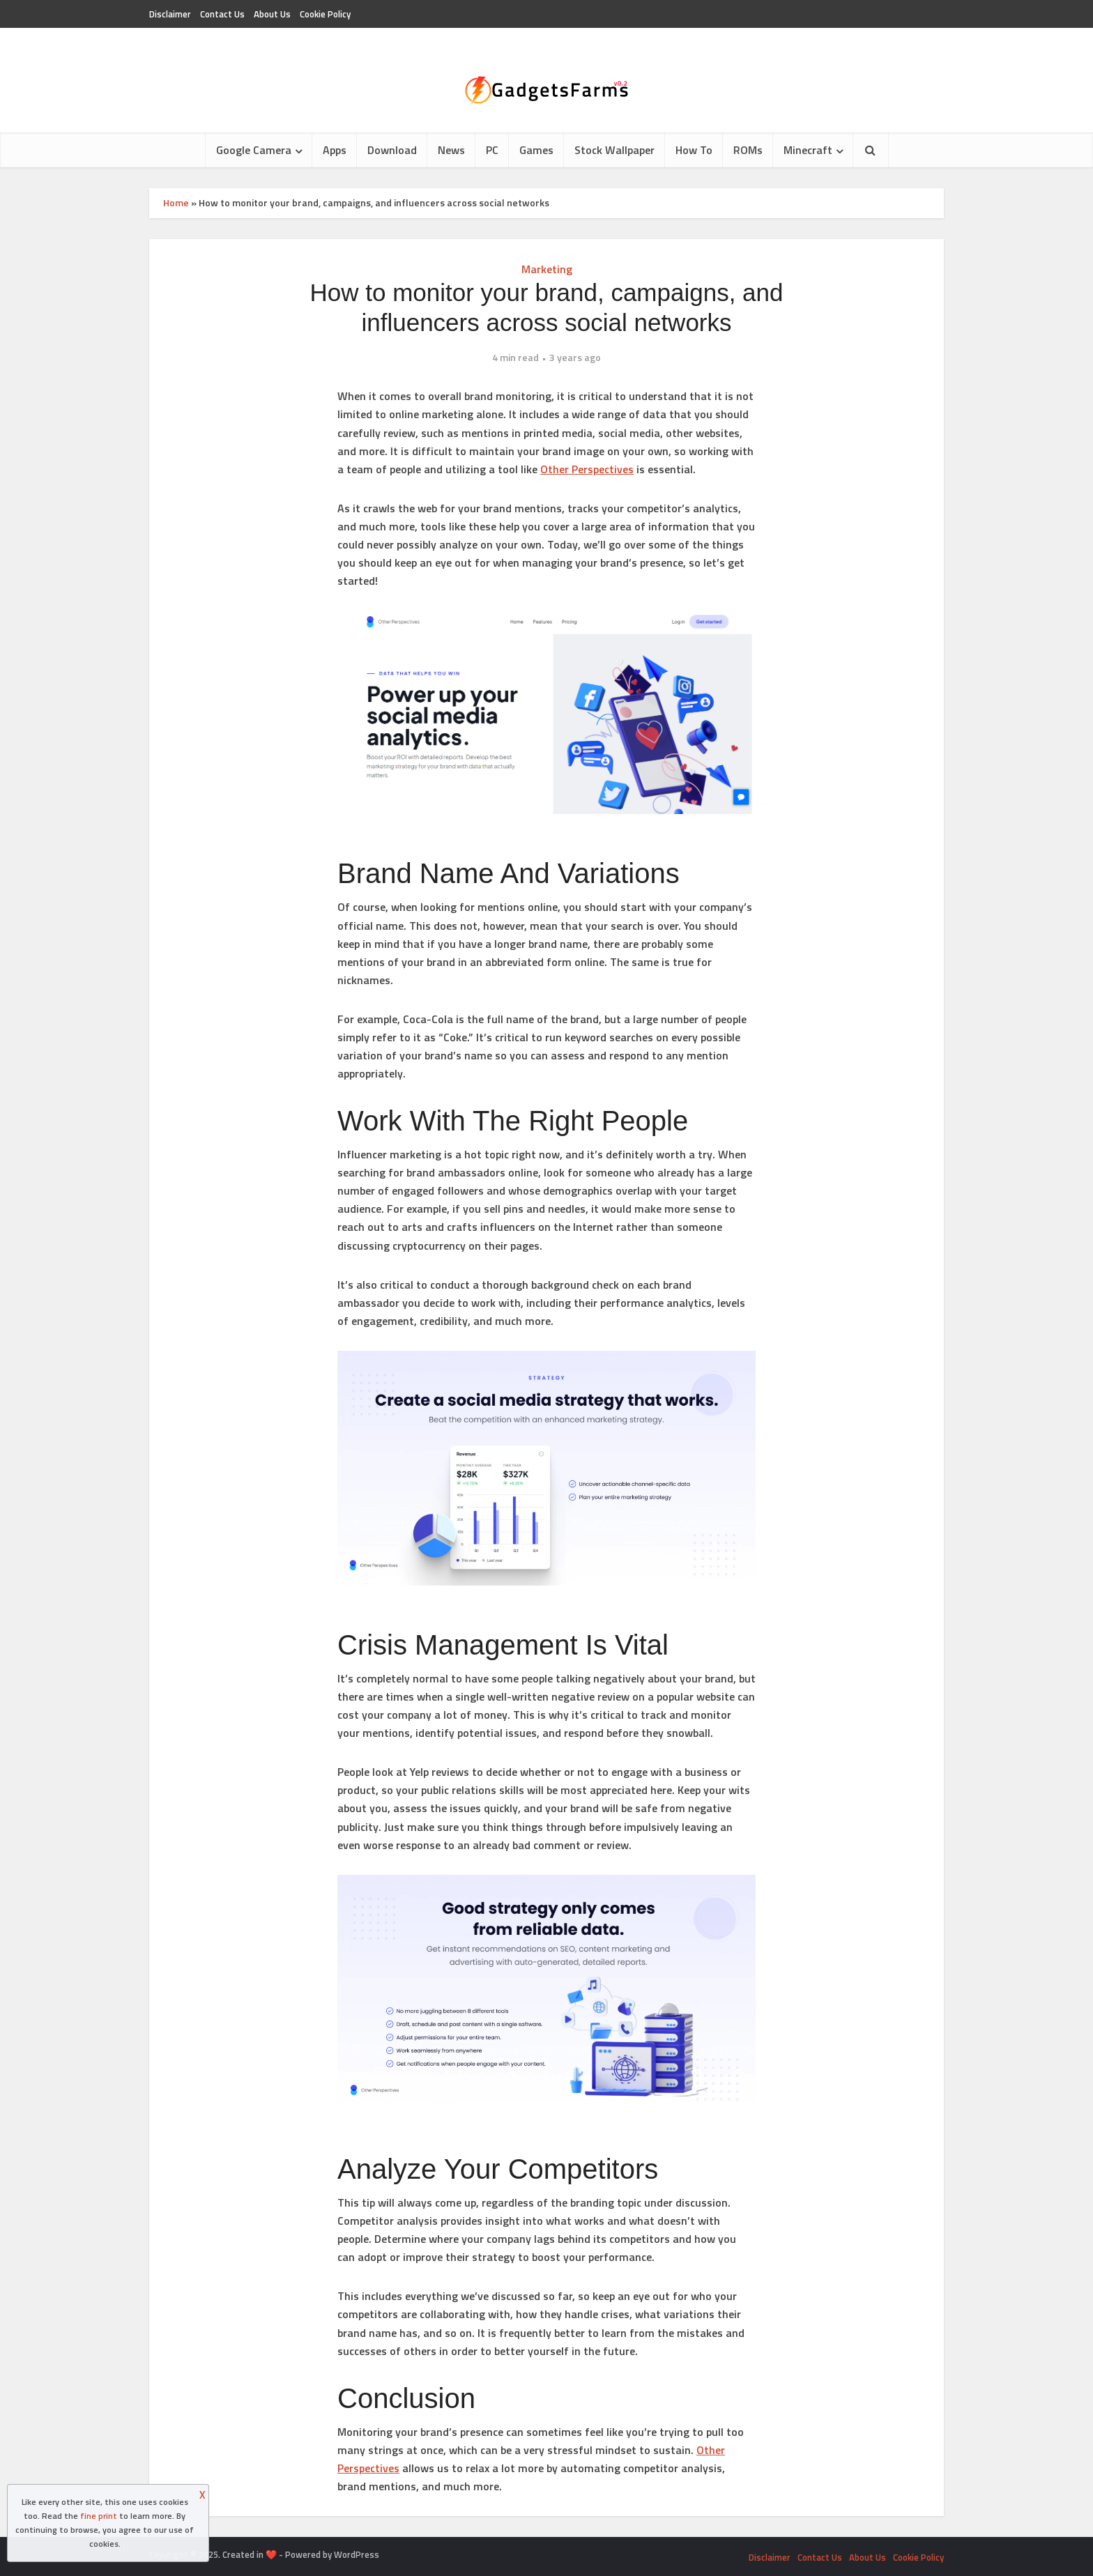 The width and height of the screenshot is (1093, 2576). What do you see at coordinates (98, 2515) in the screenshot?
I see `fine print` at bounding box center [98, 2515].